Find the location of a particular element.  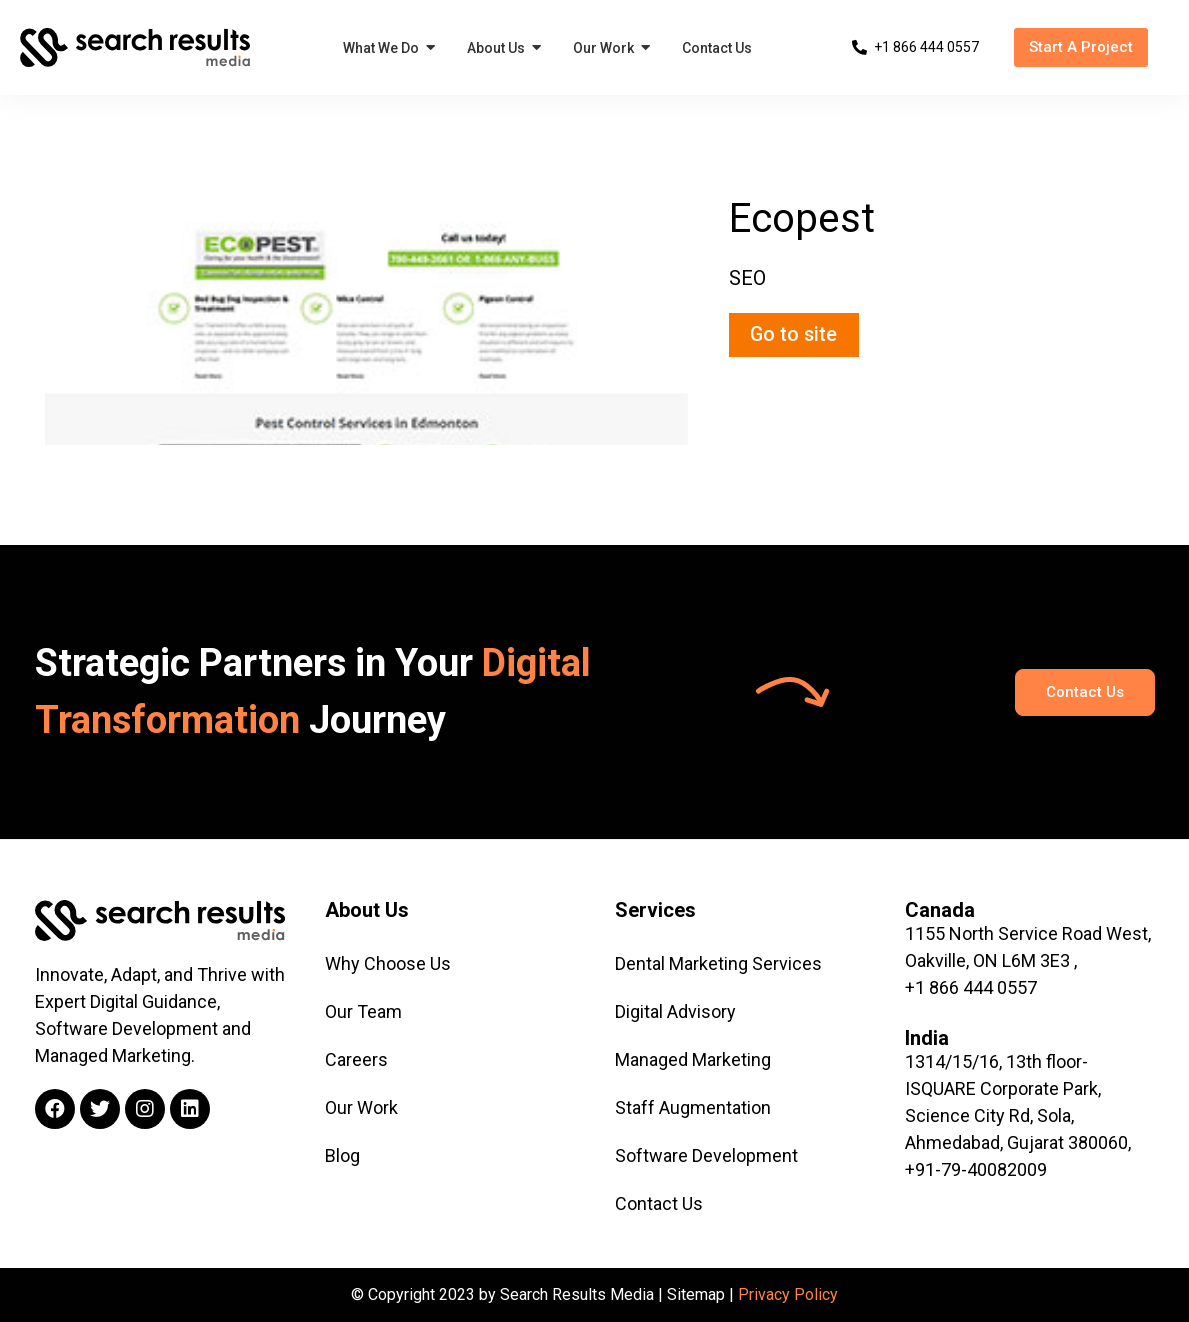

Digital Advisory is located at coordinates (675, 1011).